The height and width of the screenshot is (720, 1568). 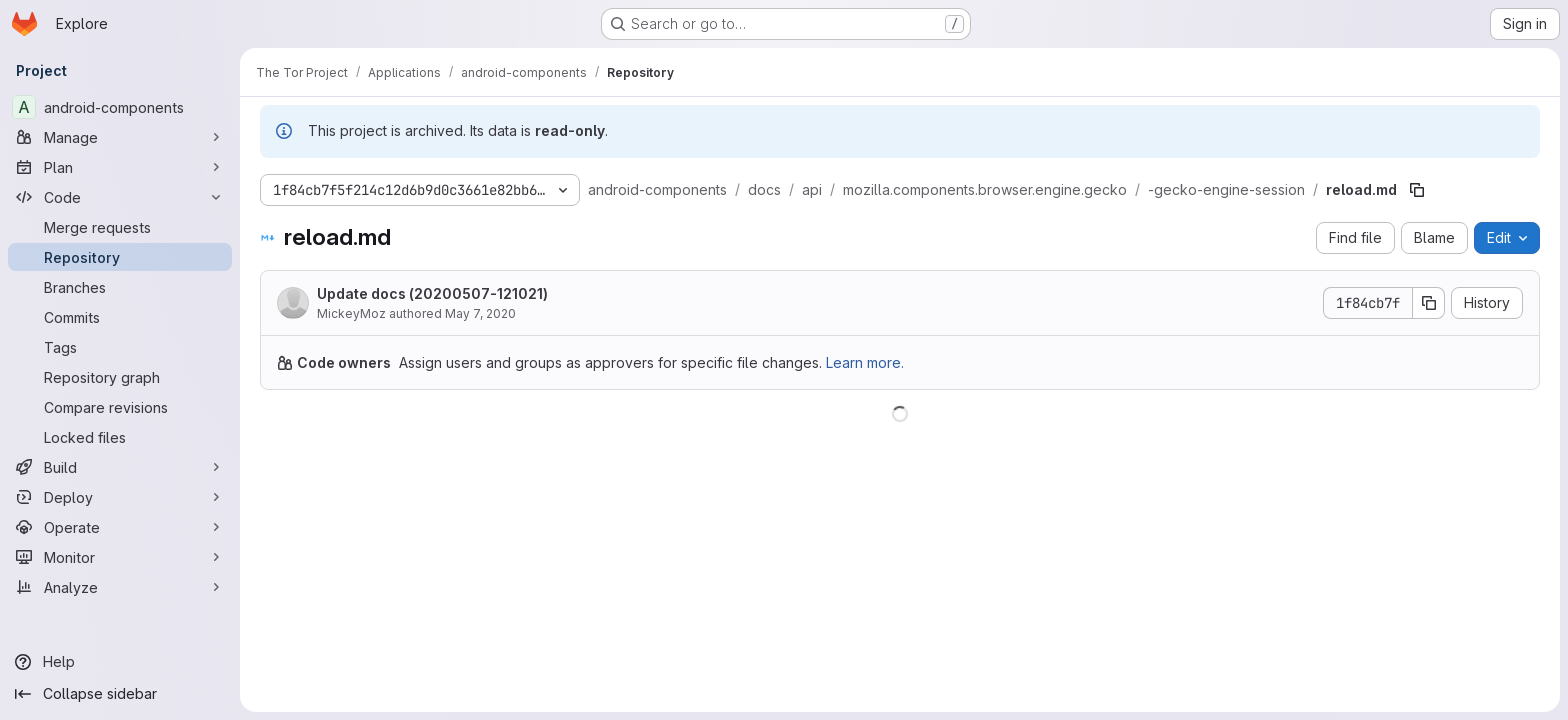 I want to click on [Commits], so click(x=120, y=317).